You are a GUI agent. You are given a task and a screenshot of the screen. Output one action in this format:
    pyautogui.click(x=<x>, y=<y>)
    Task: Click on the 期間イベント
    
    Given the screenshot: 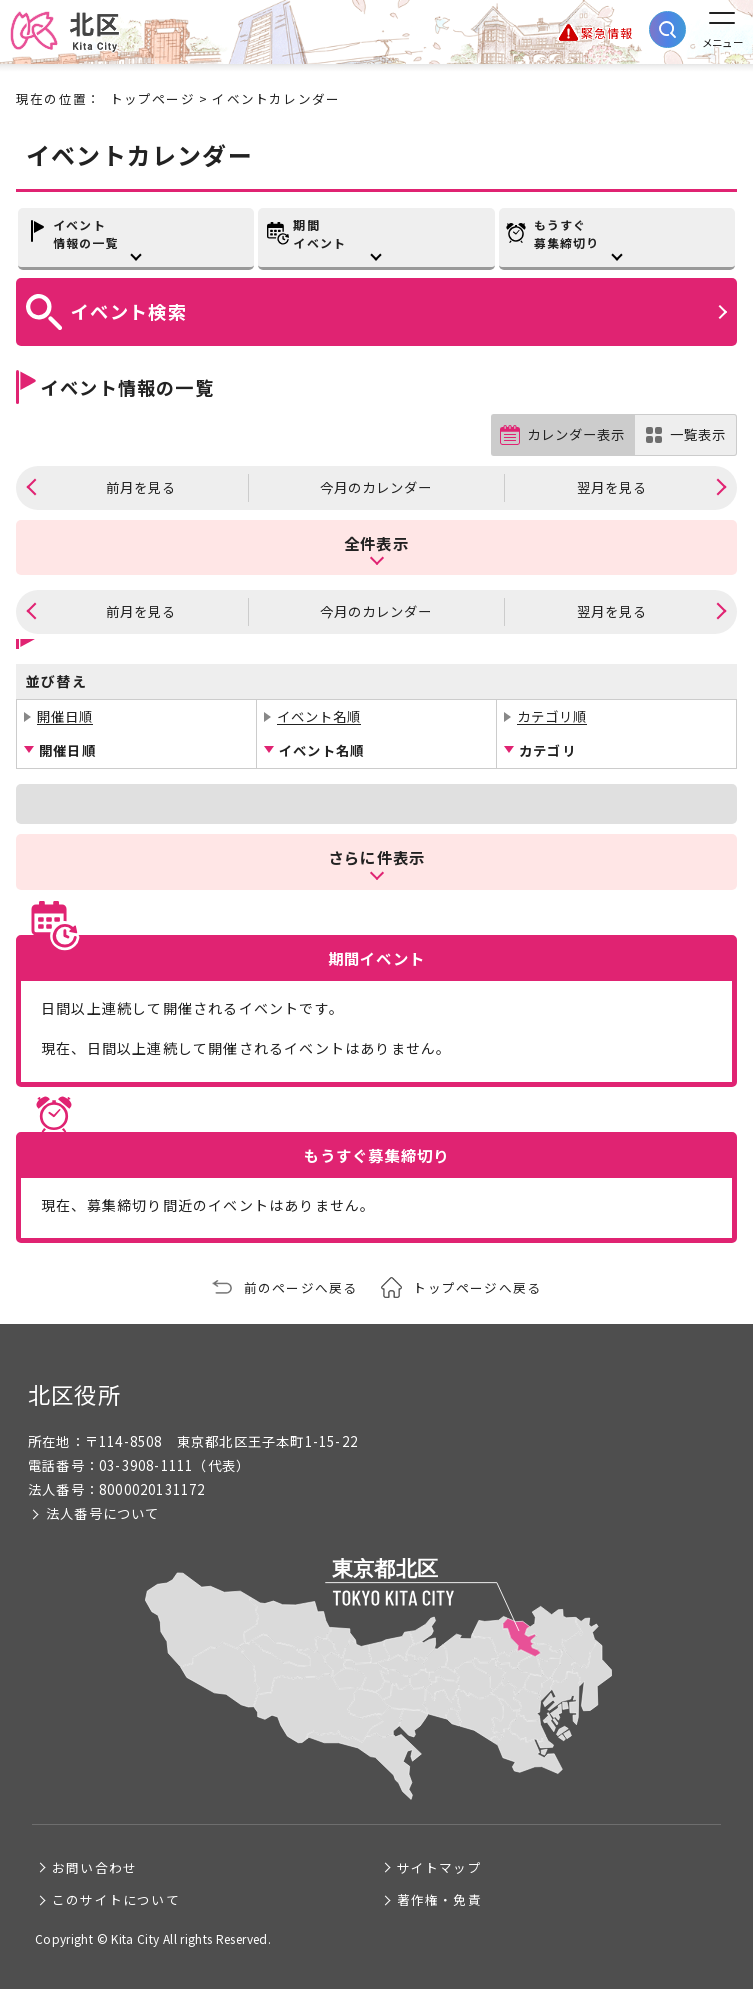 What is the action you would take?
    pyautogui.click(x=319, y=233)
    